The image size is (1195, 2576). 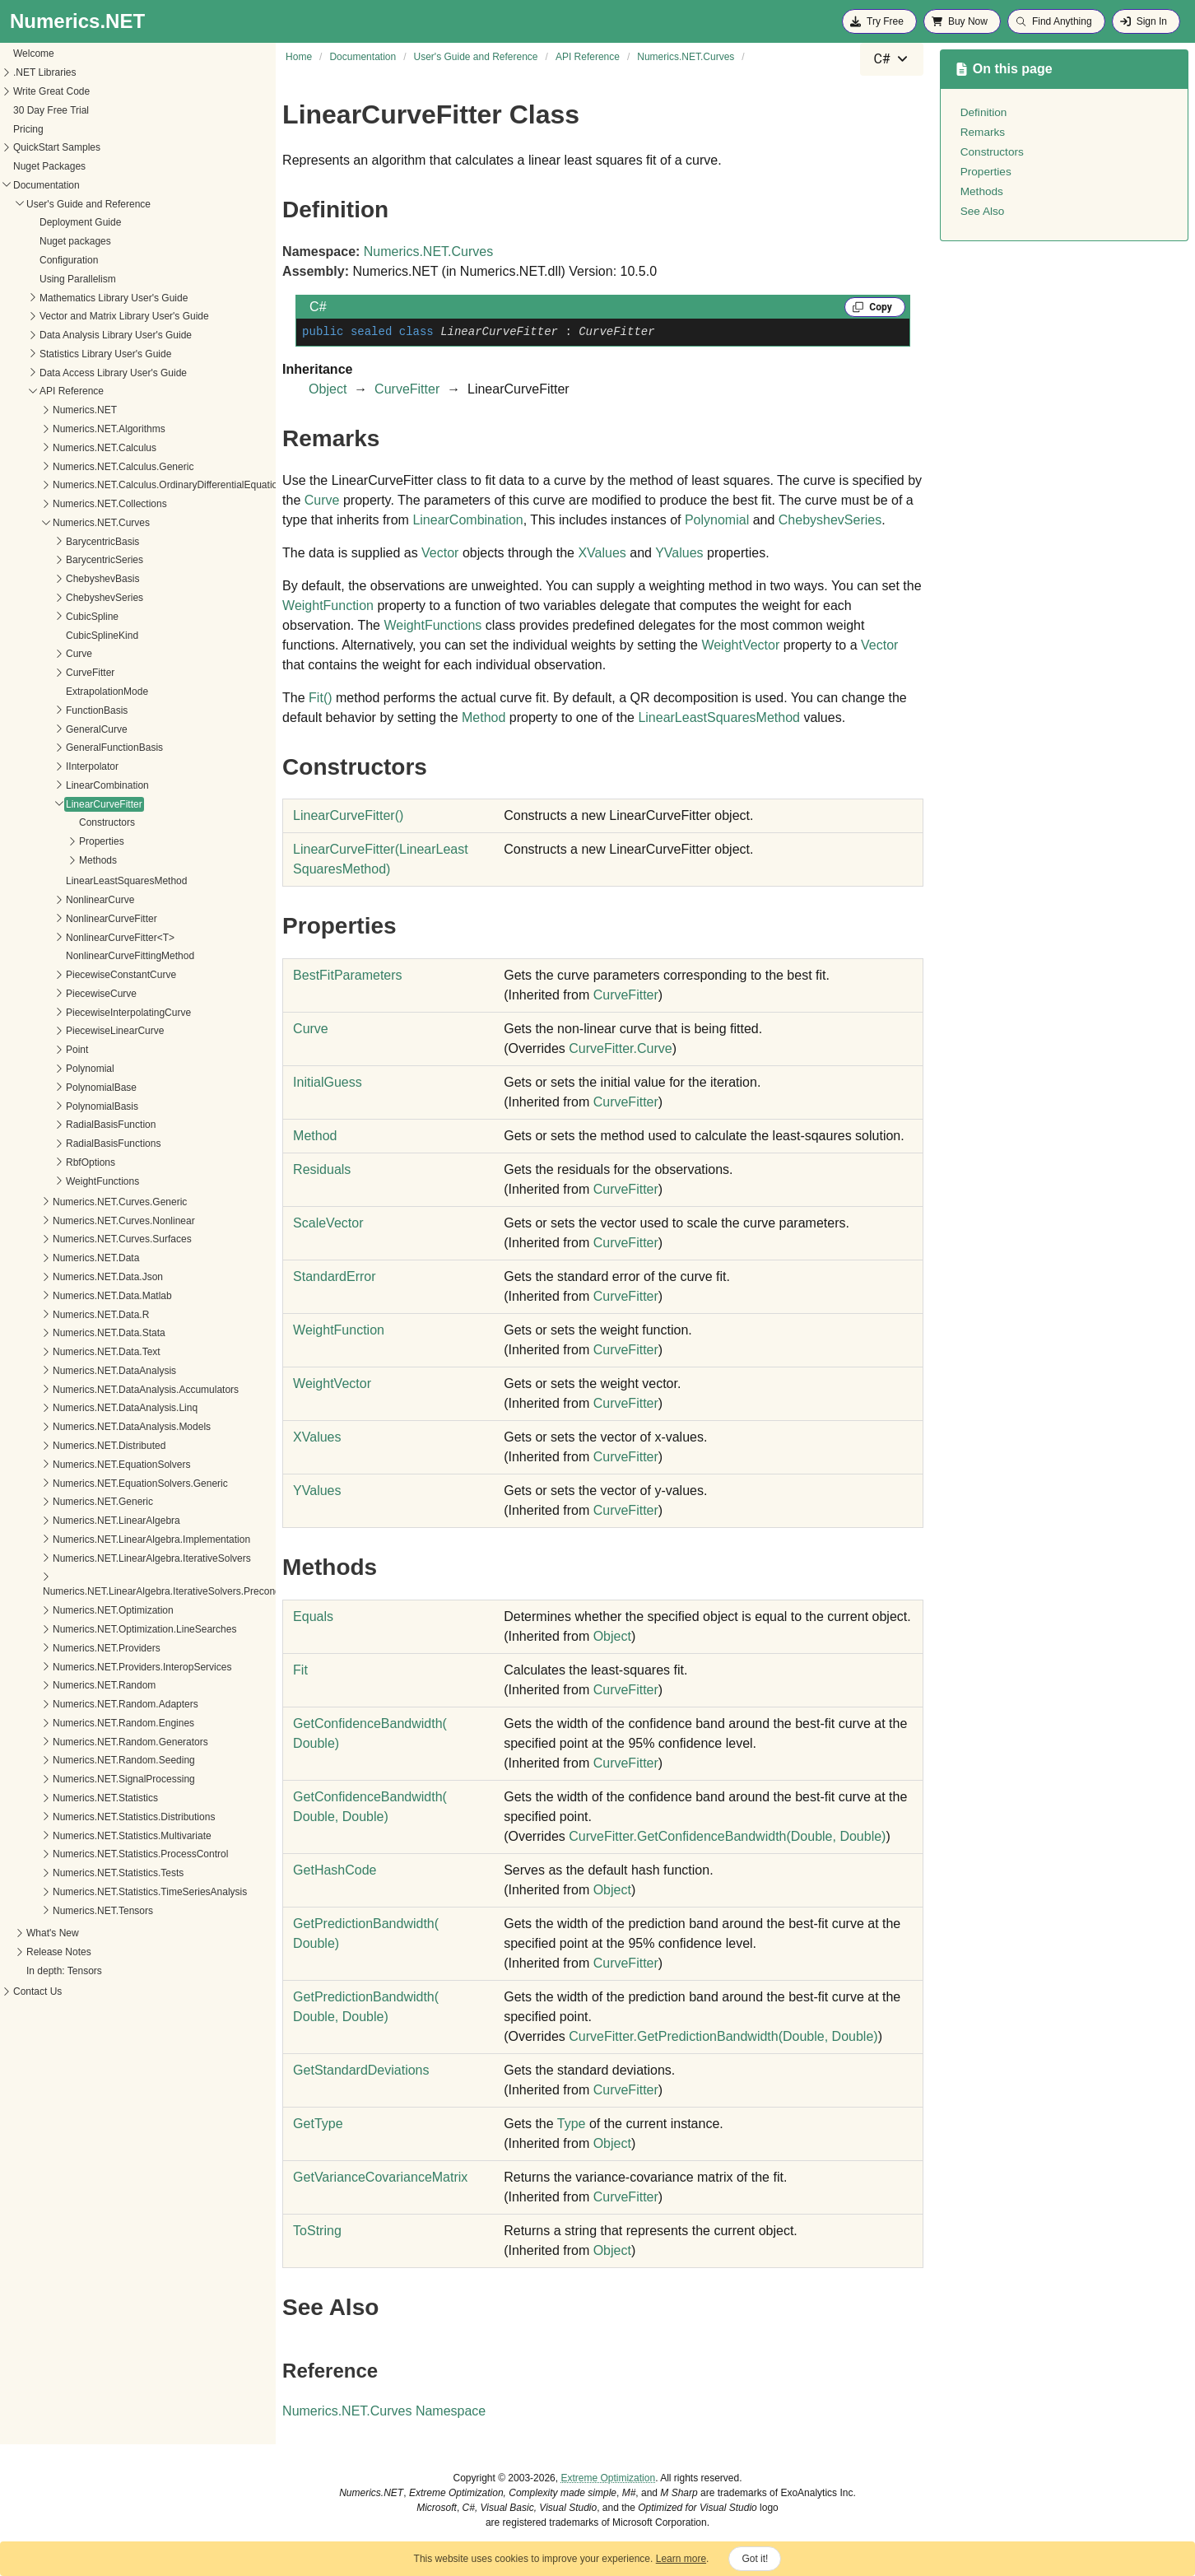 What do you see at coordinates (65, 448) in the screenshot?
I see `Numerics.NET.Calculus` at bounding box center [65, 448].